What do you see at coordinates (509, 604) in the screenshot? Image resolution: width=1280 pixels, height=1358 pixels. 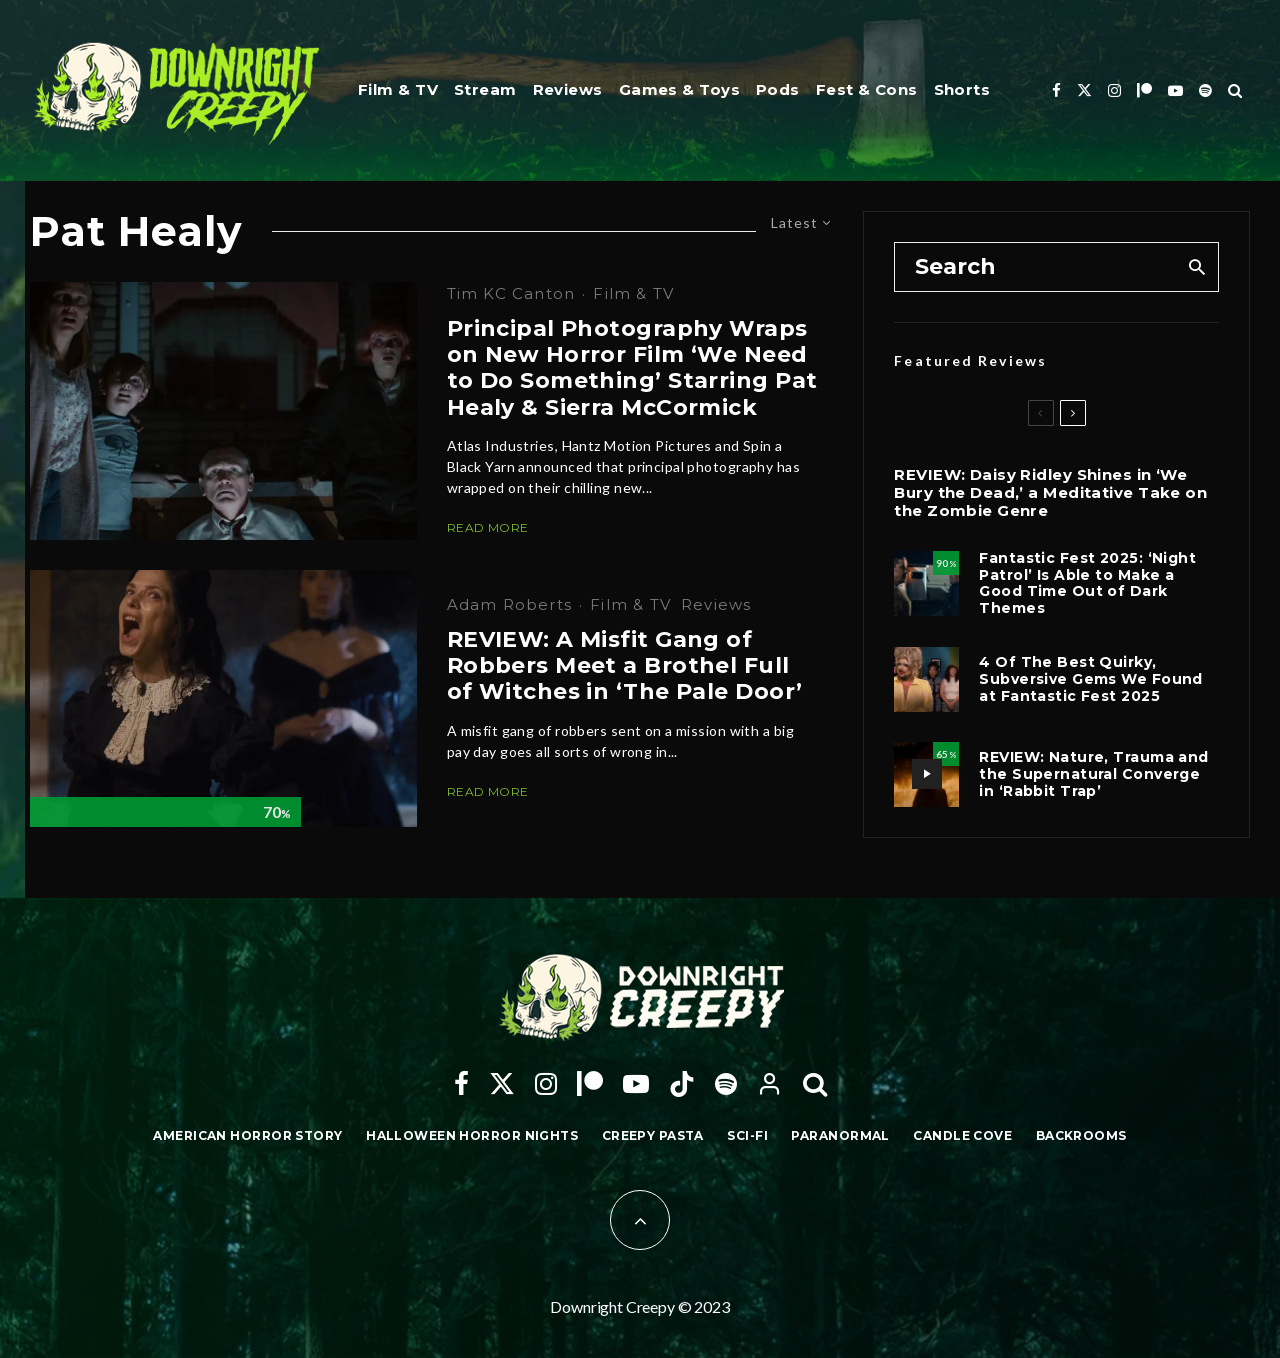 I see `Adam Roberts` at bounding box center [509, 604].